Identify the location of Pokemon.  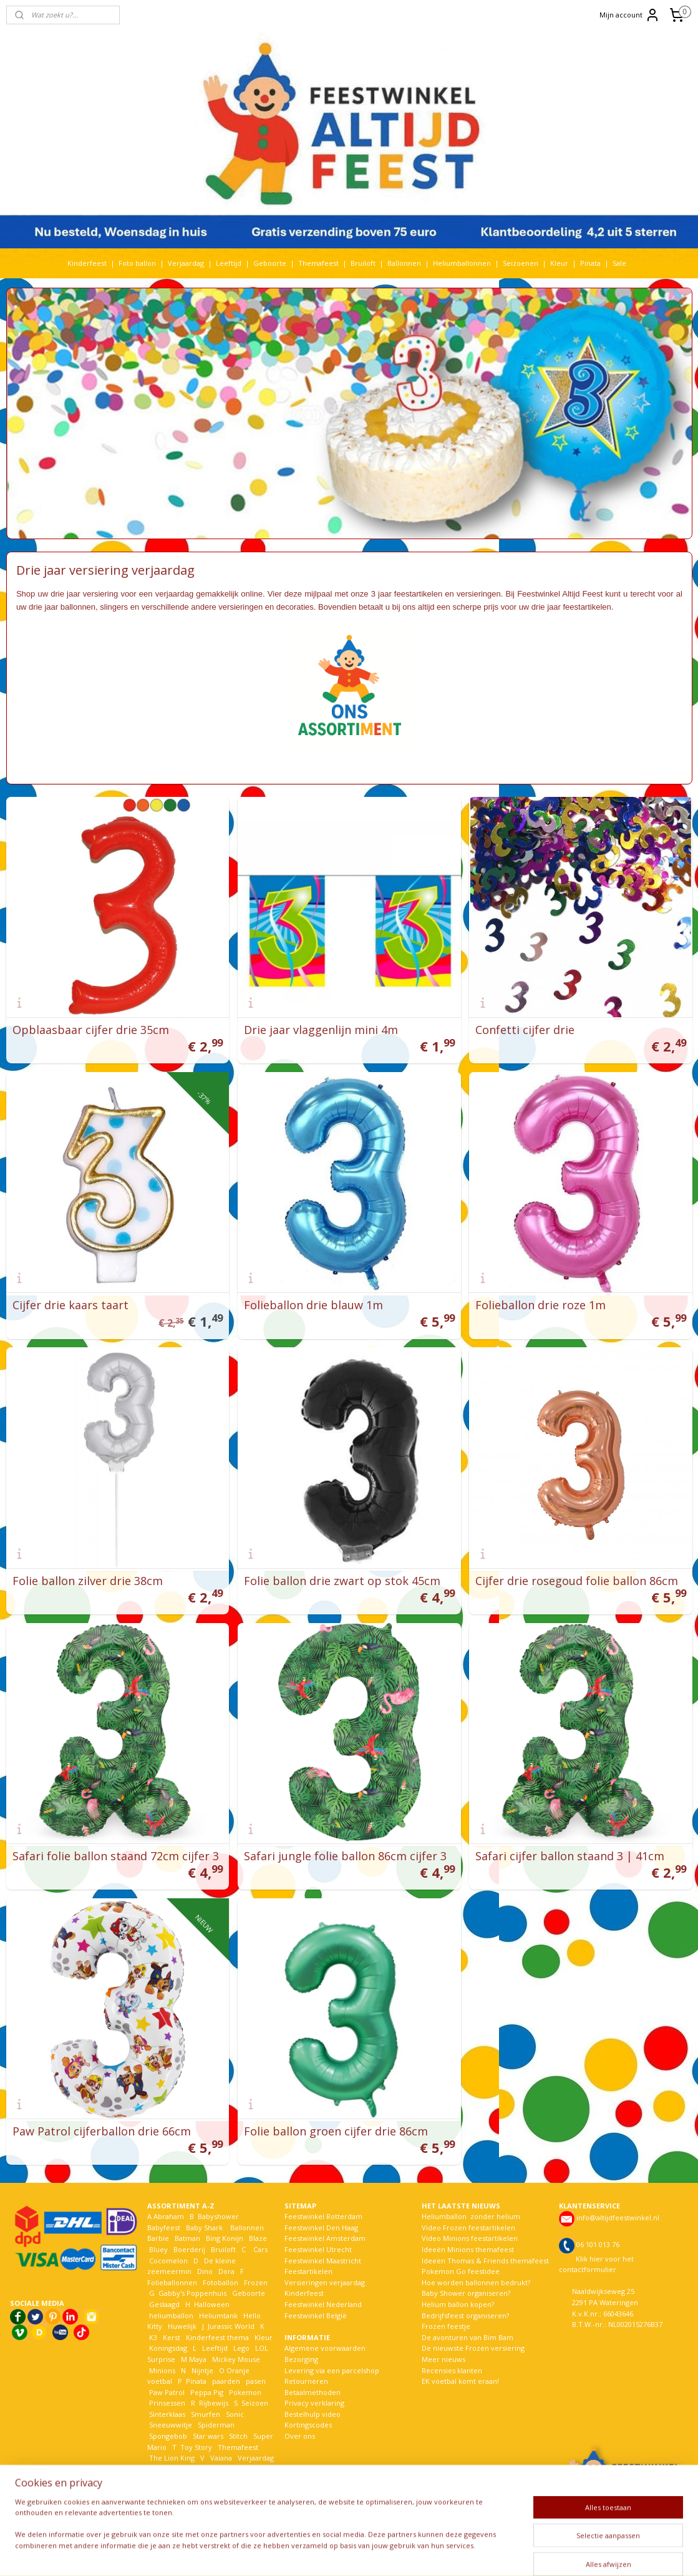
(245, 2392).